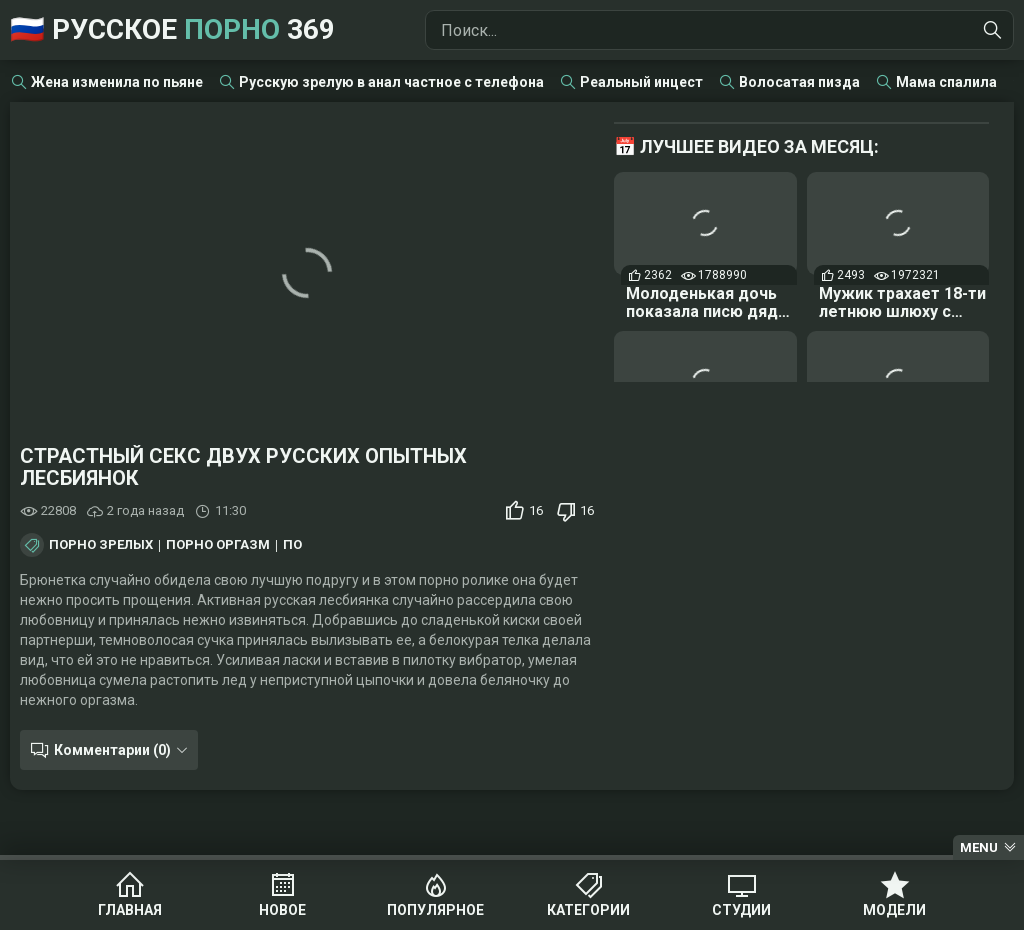 Image resolution: width=1024 pixels, height=930 pixels. I want to click on Комментарии (0), so click(112, 750).